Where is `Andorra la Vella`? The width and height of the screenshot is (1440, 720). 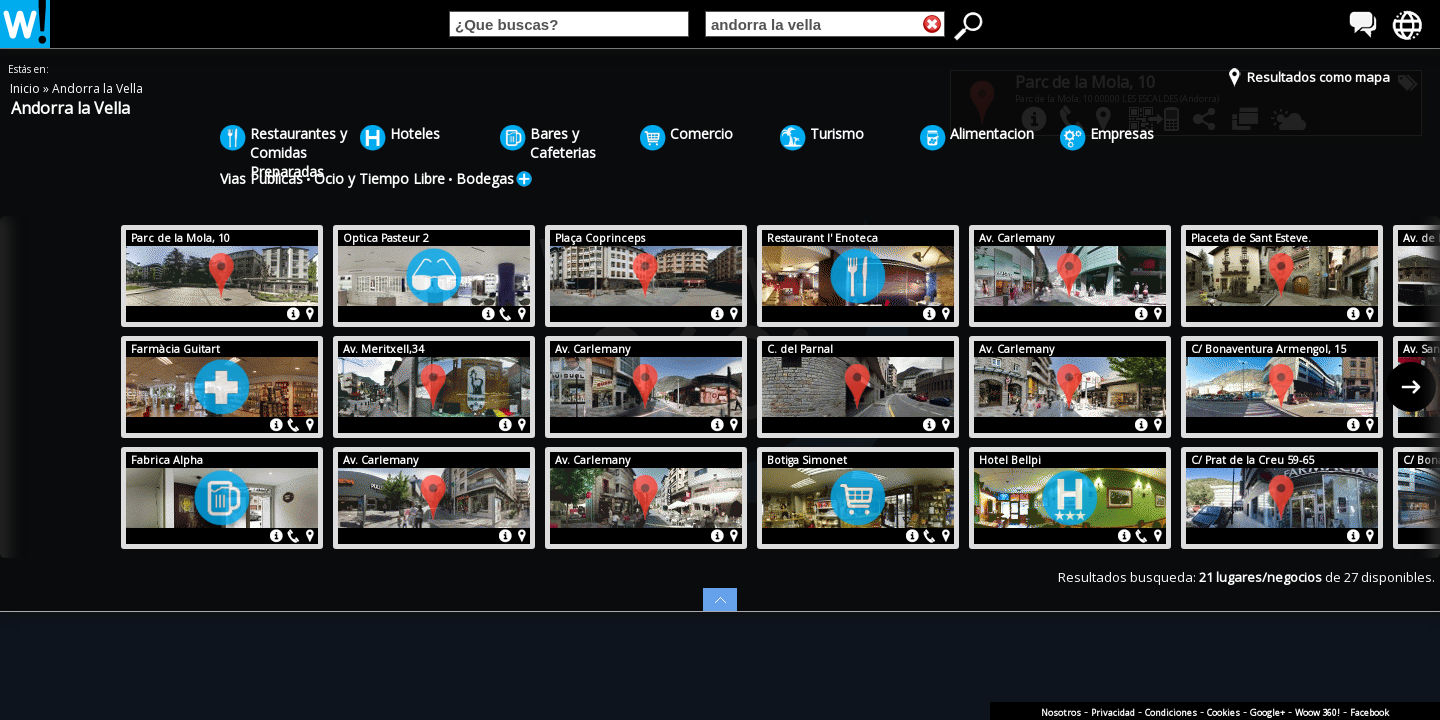 Andorra la Vella is located at coordinates (97, 88).